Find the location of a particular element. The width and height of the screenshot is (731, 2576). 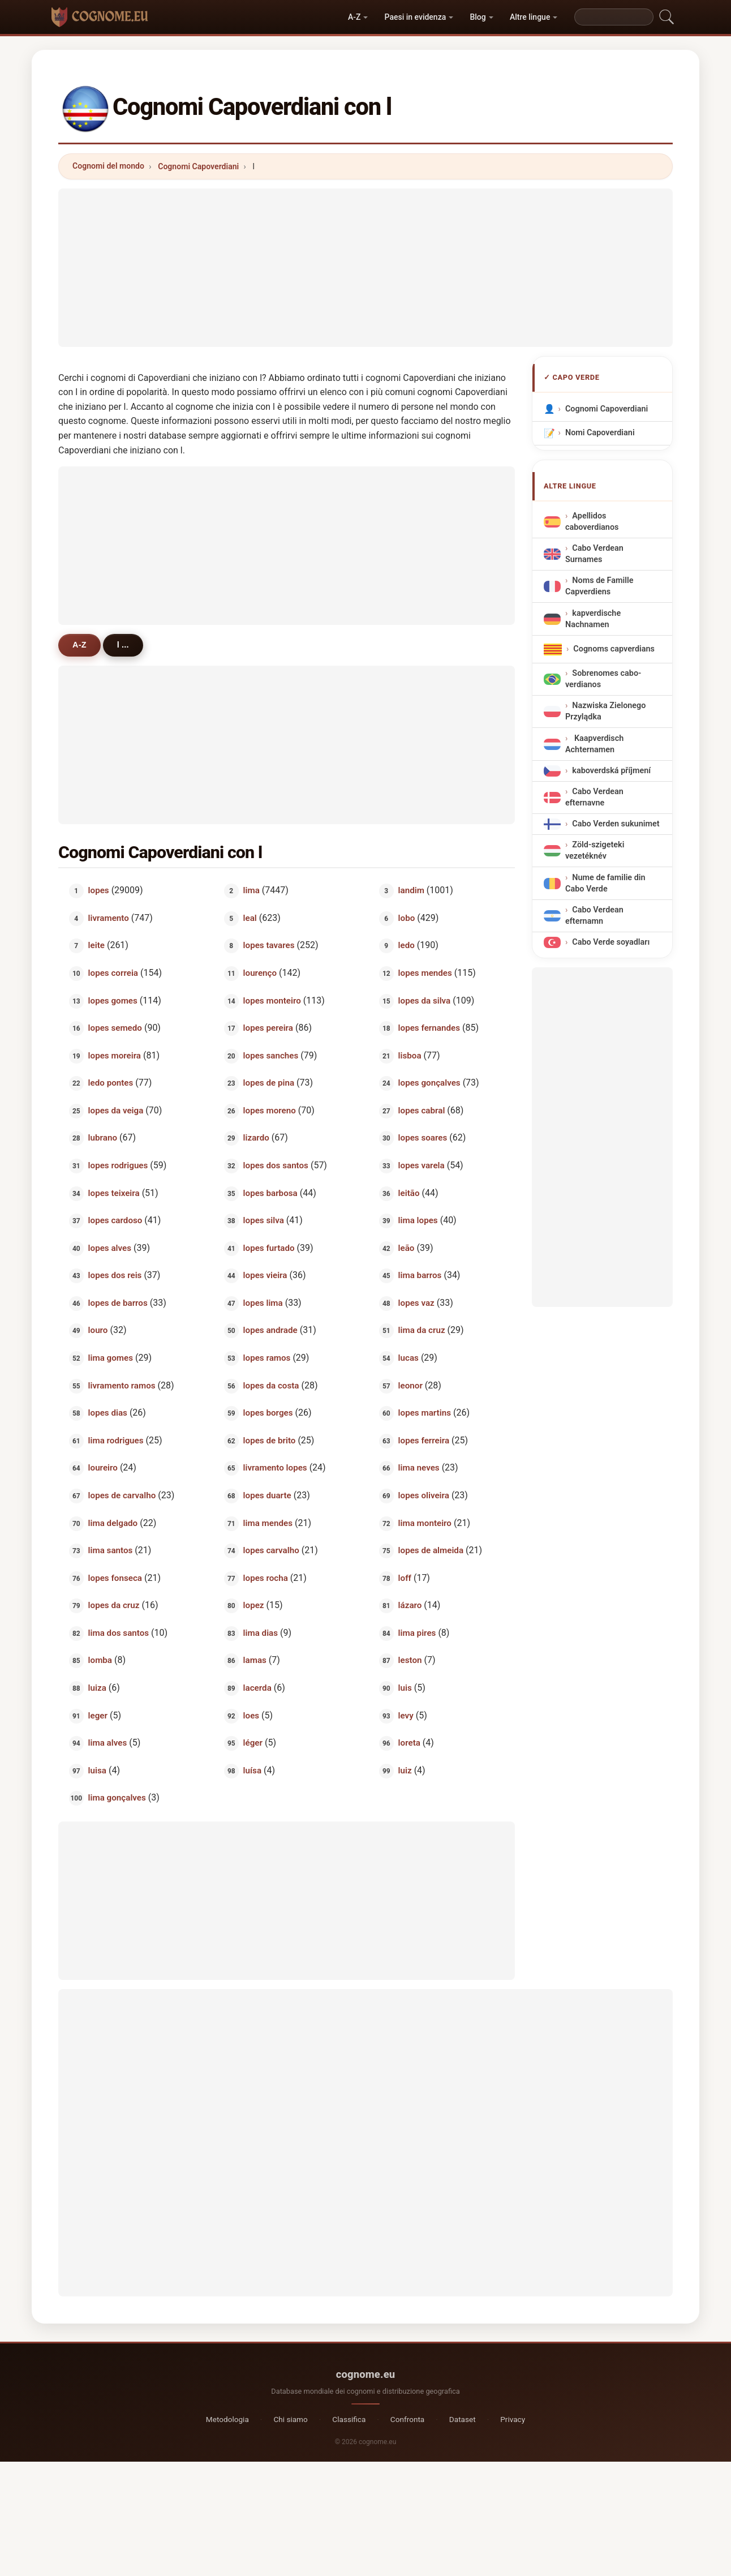

ledo is located at coordinates (406, 945).